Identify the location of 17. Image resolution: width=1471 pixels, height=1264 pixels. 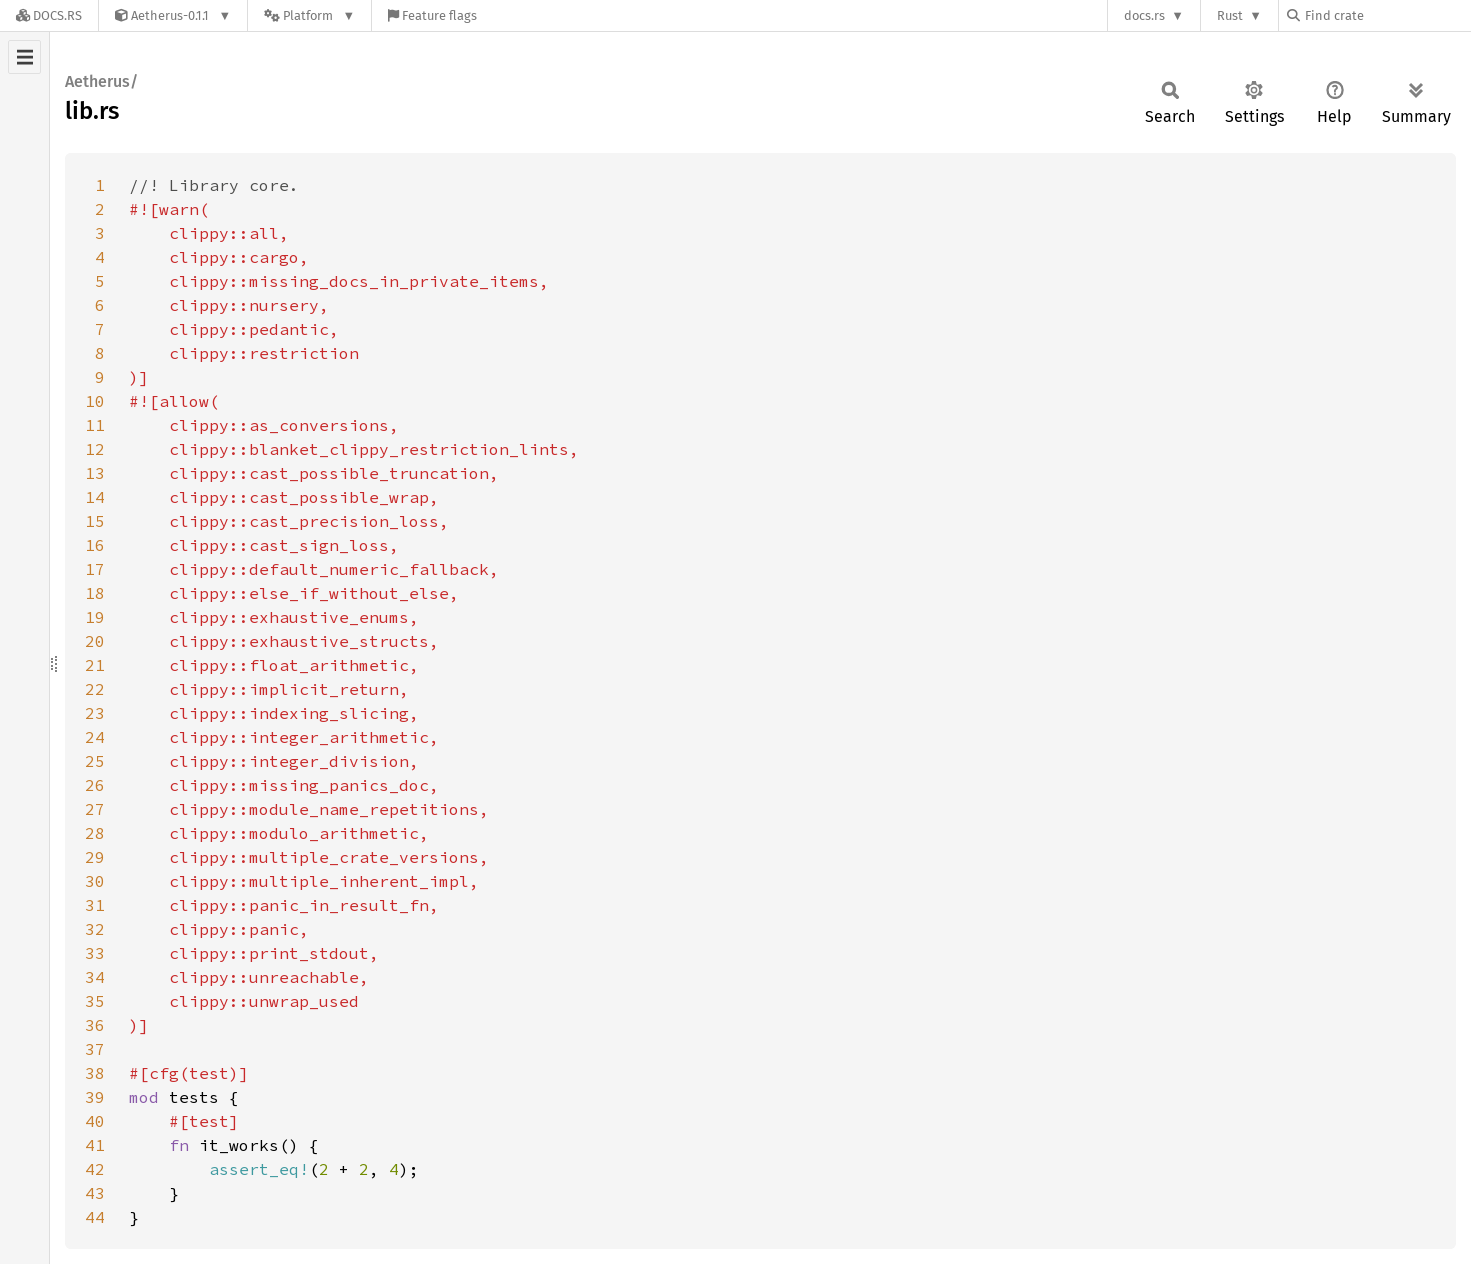
(95, 569).